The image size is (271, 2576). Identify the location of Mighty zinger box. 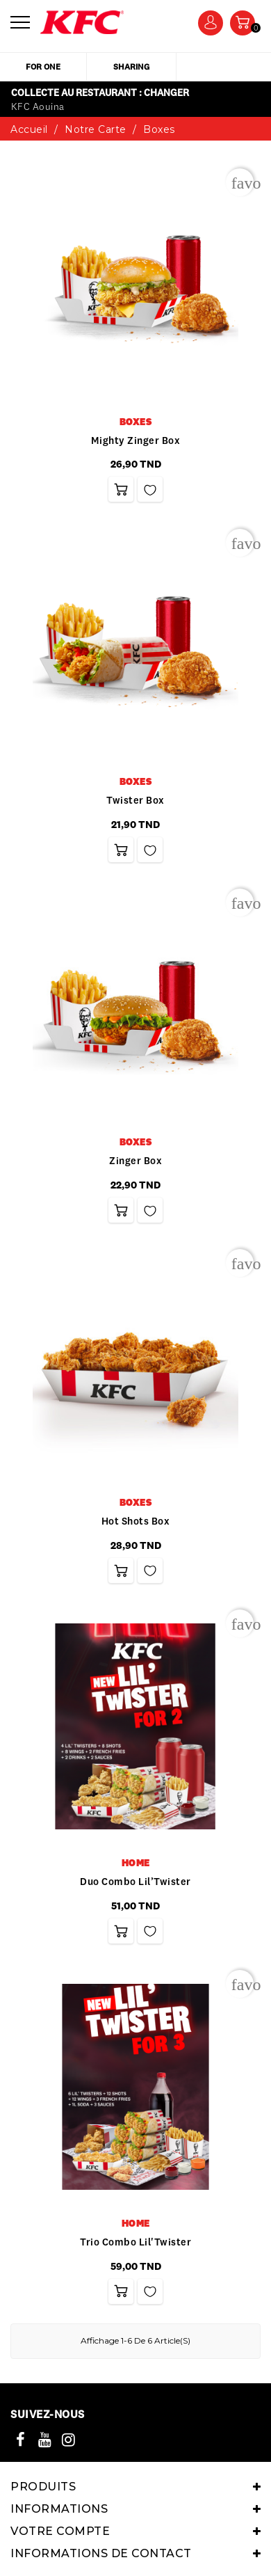
(136, 440).